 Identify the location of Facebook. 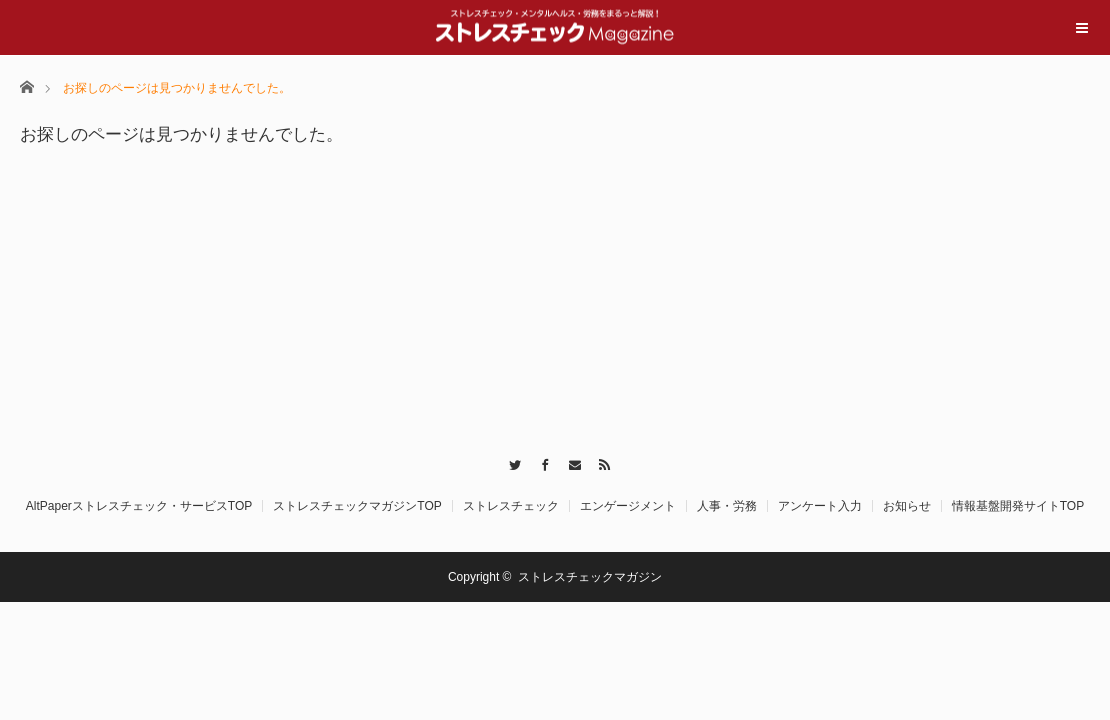
(540, 462).